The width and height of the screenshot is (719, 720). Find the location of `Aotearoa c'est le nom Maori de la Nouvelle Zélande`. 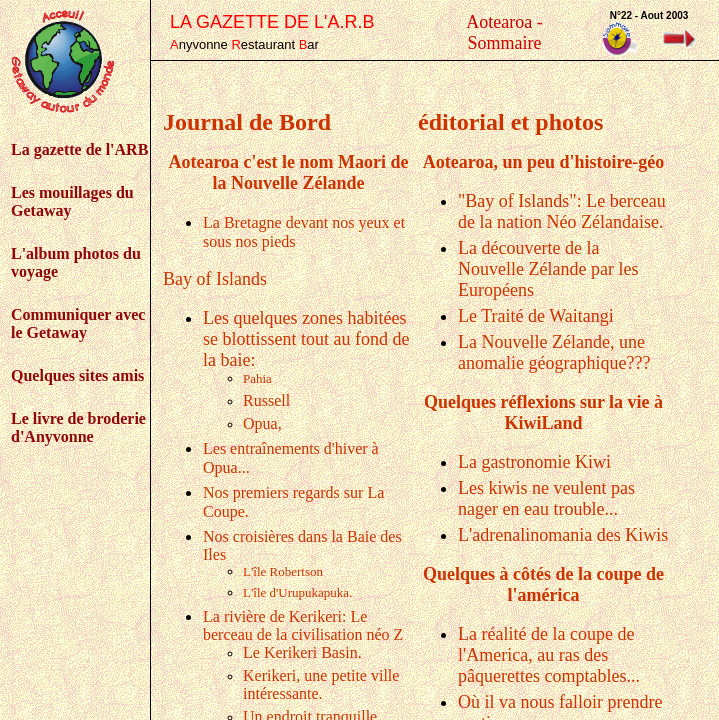

Aotearoa c'est le nom Maori de la Nouvelle Zélande is located at coordinates (288, 172).